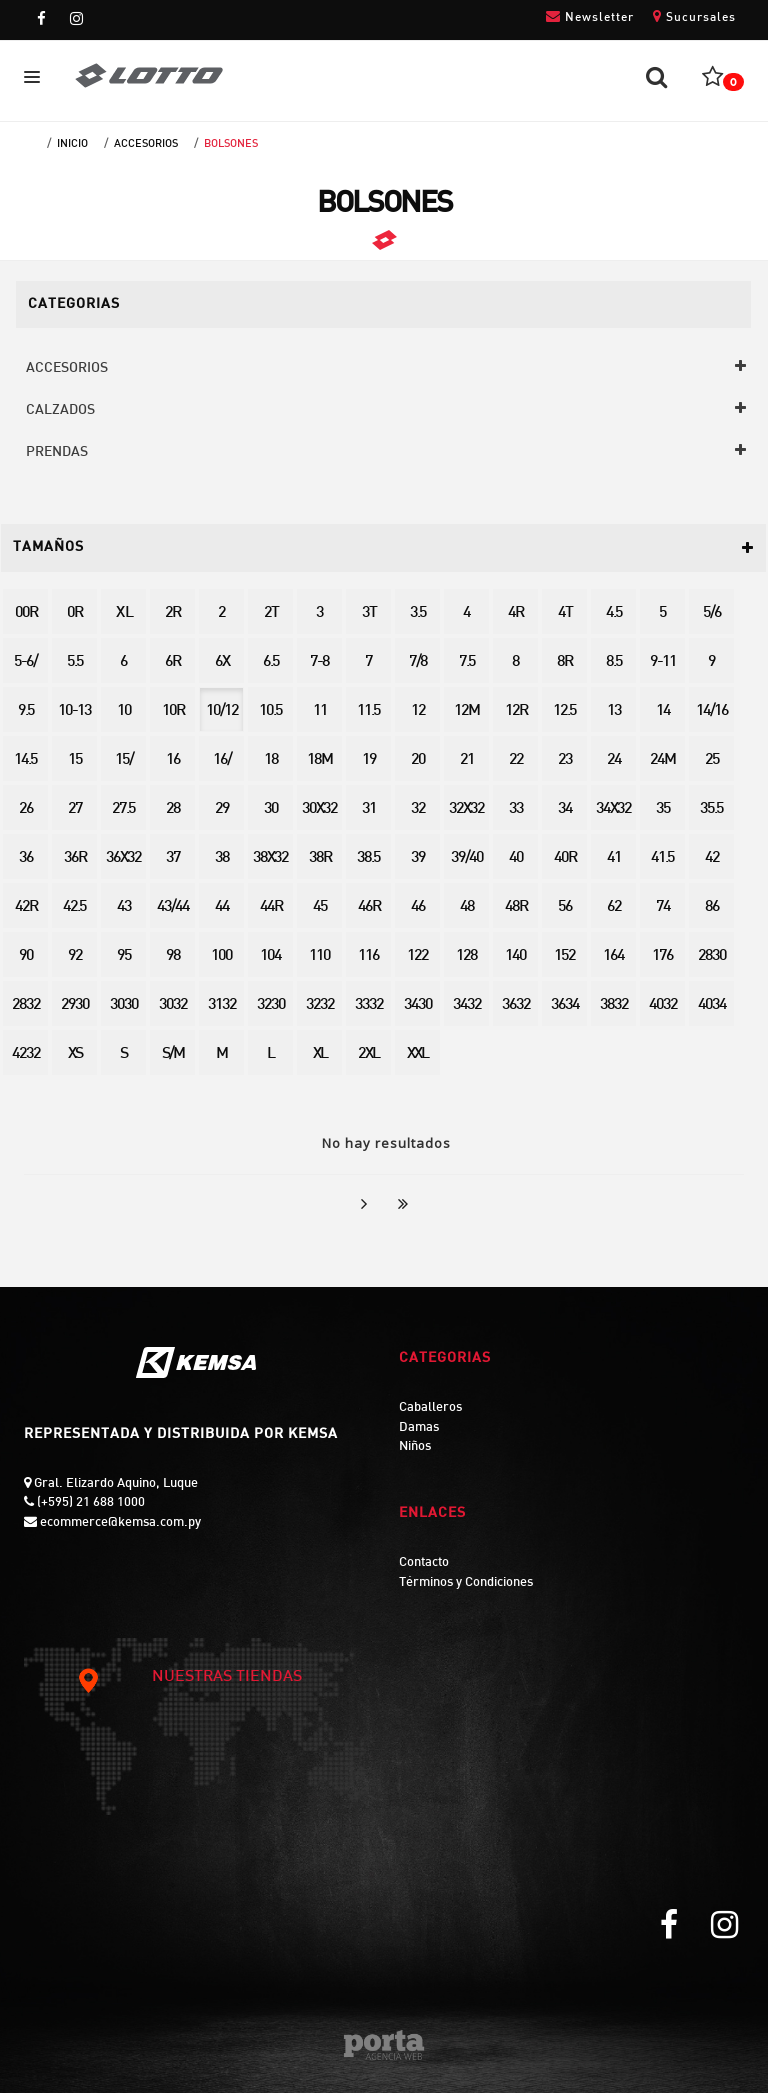 The width and height of the screenshot is (768, 2093). Describe the element at coordinates (369, 1005) in the screenshot. I see `3332` at that location.